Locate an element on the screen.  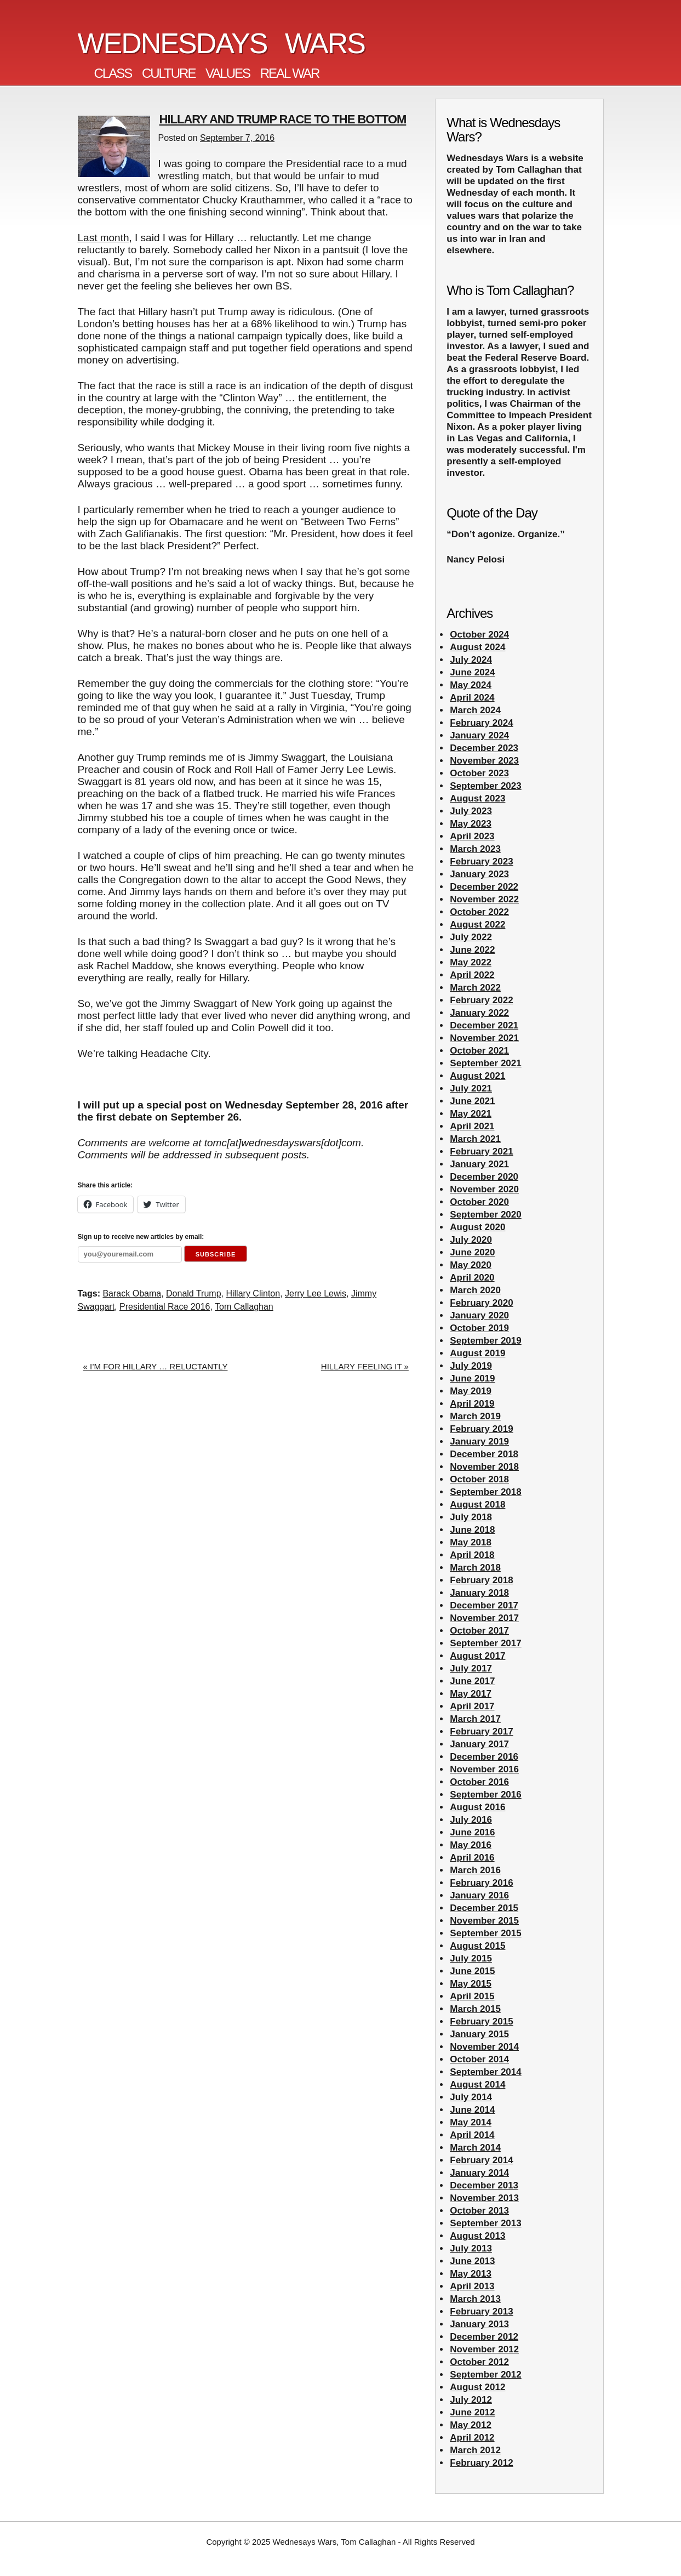
June 2016 is located at coordinates (472, 1832).